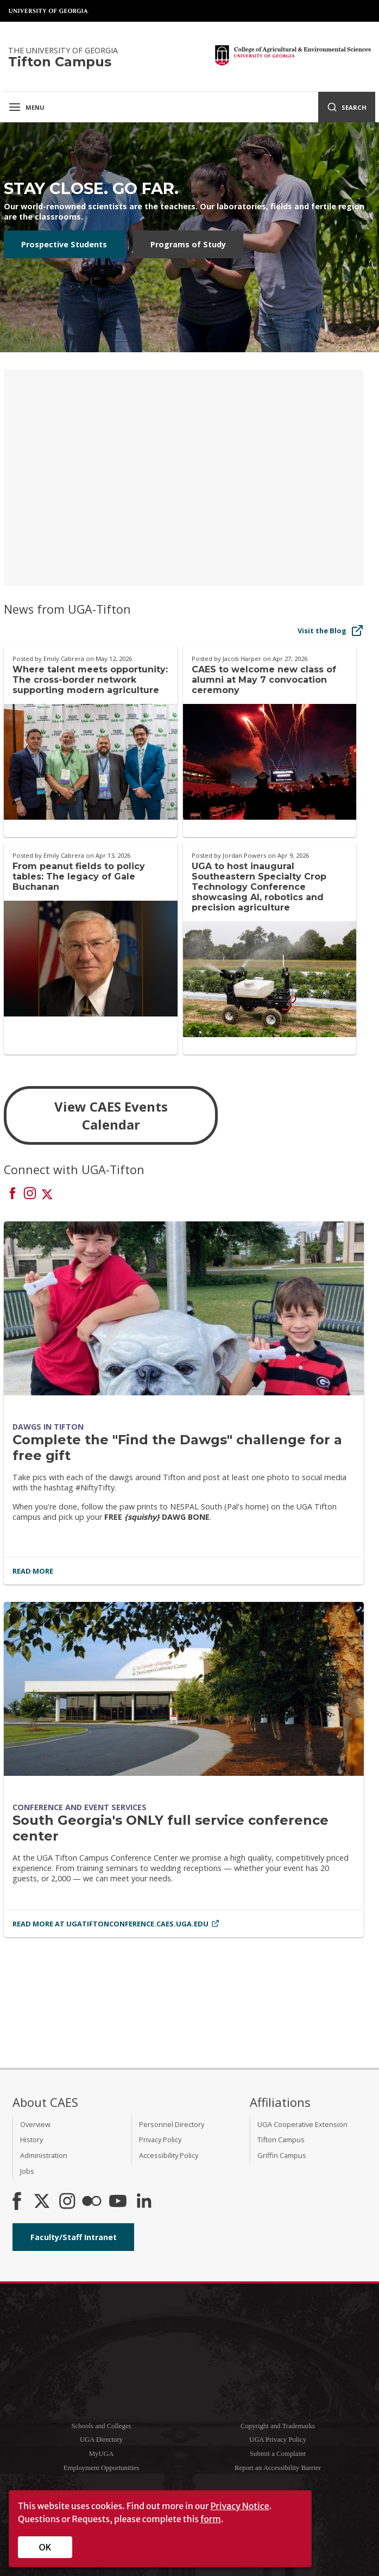 This screenshot has height=2576, width=379. Describe the element at coordinates (281, 2155) in the screenshot. I see `Griffin Campus` at that location.